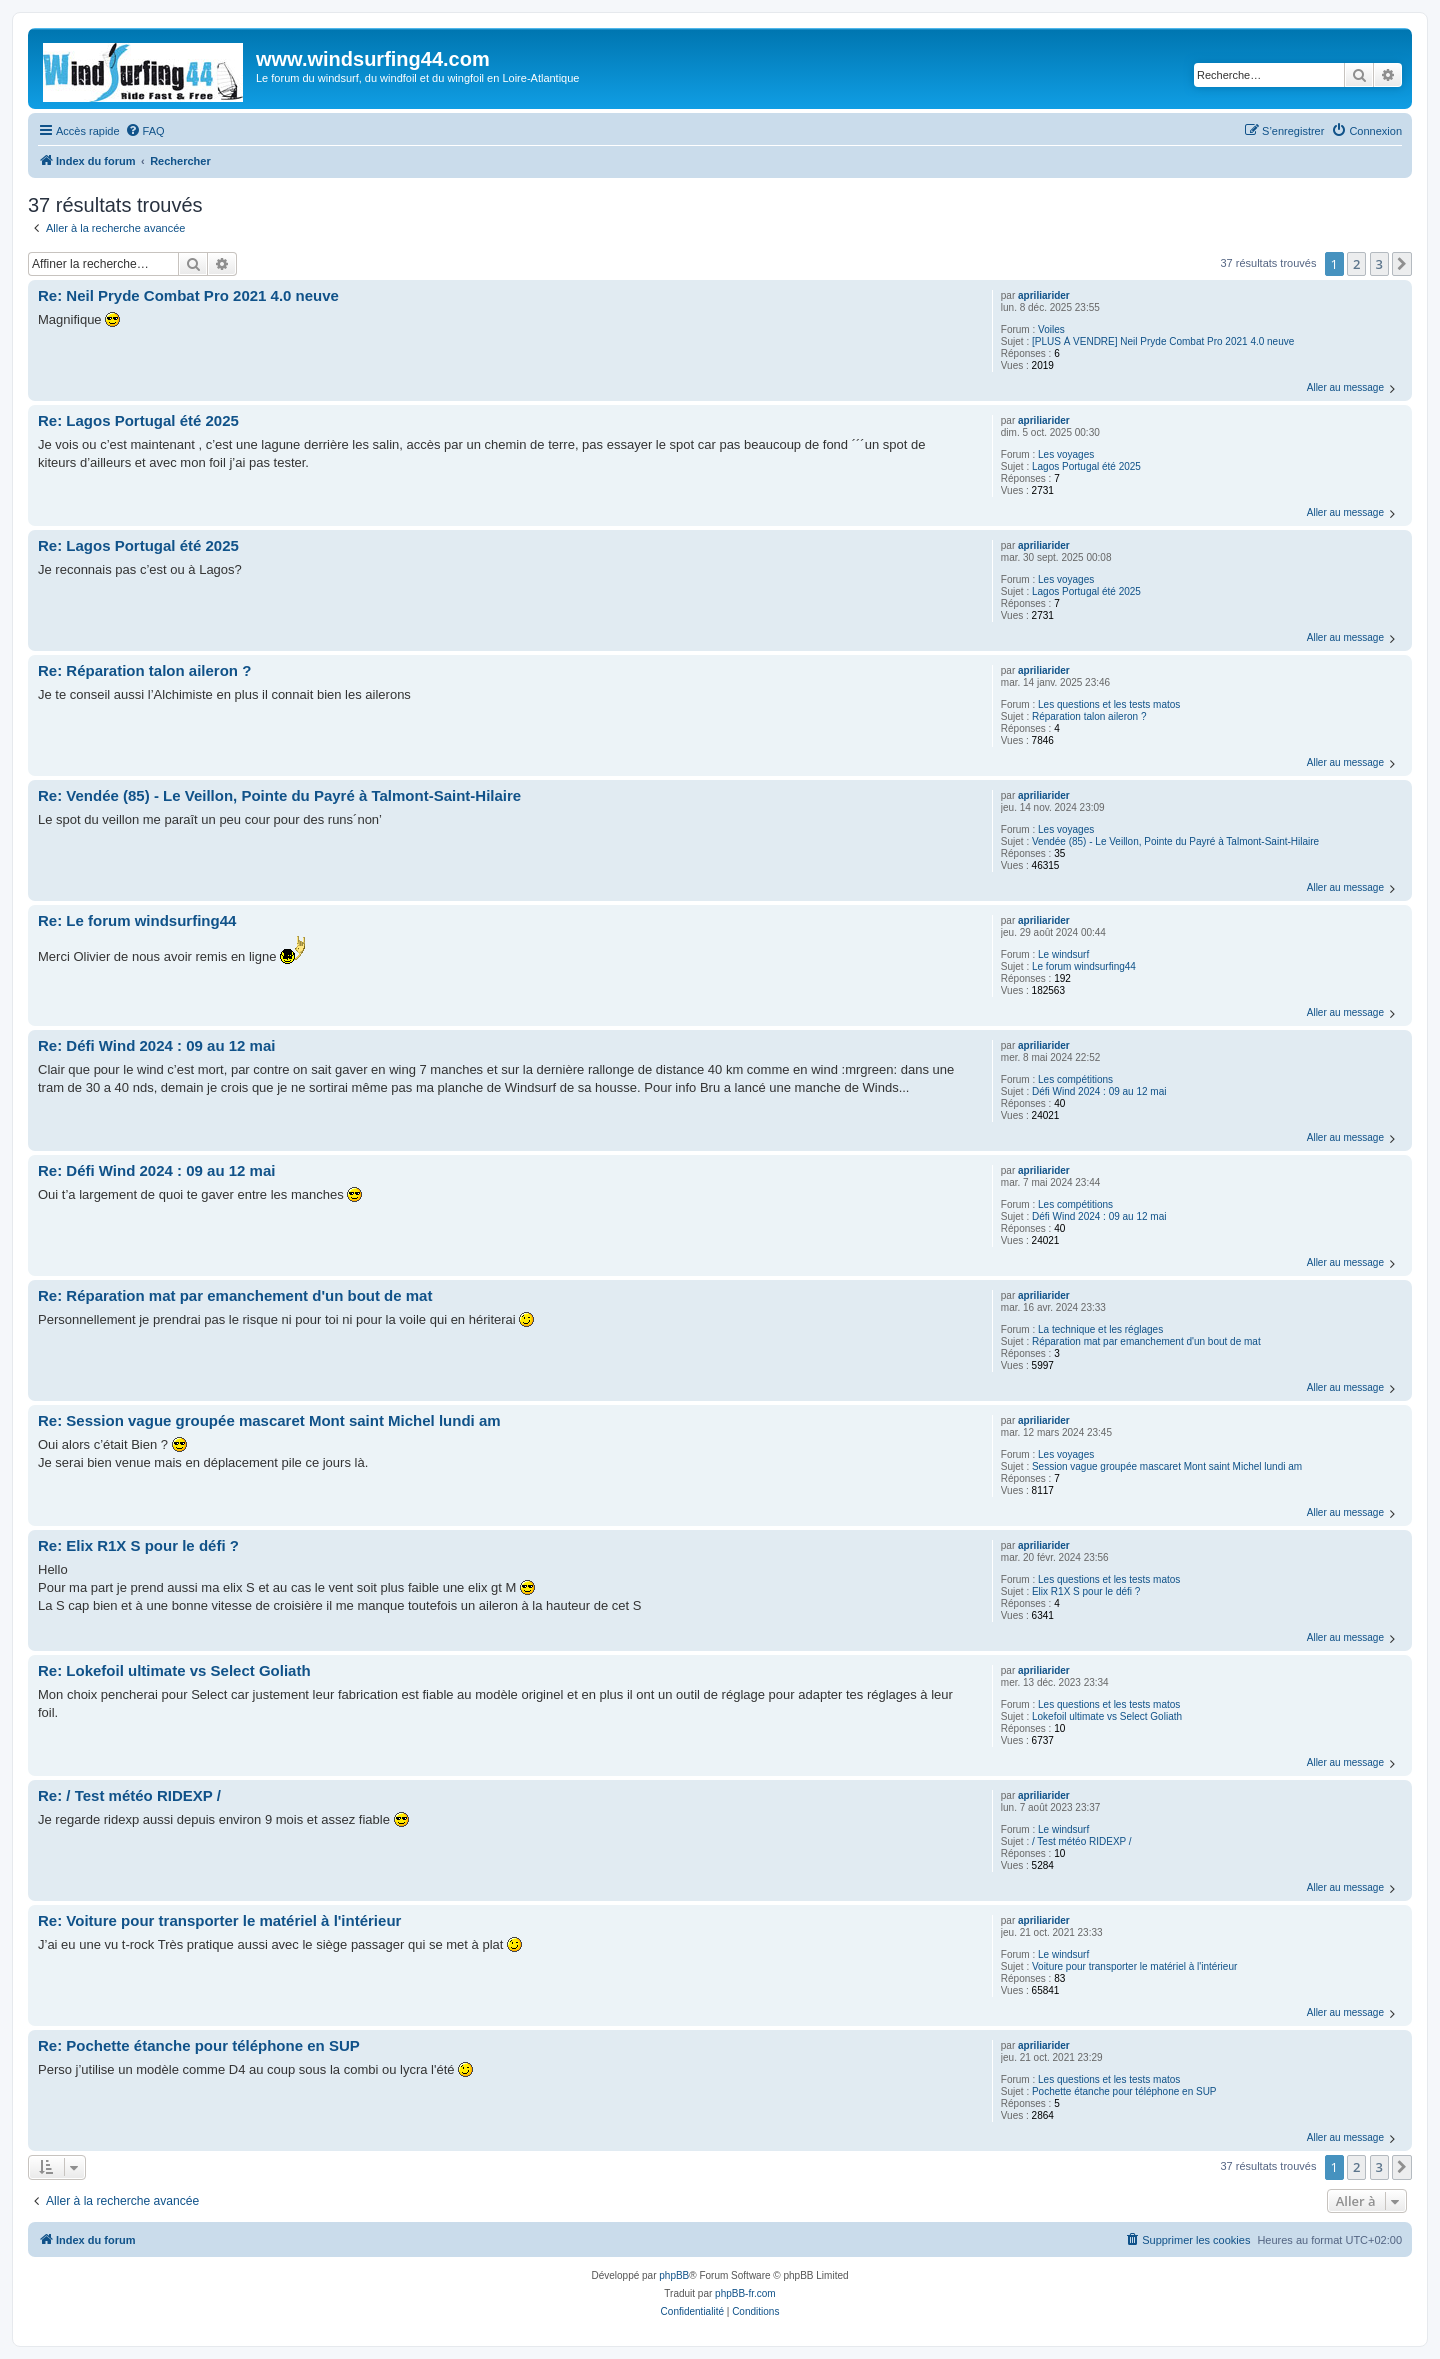 This screenshot has width=1440, height=2359. Describe the element at coordinates (1086, 1591) in the screenshot. I see `Elix R1X S pour le défi ?` at that location.